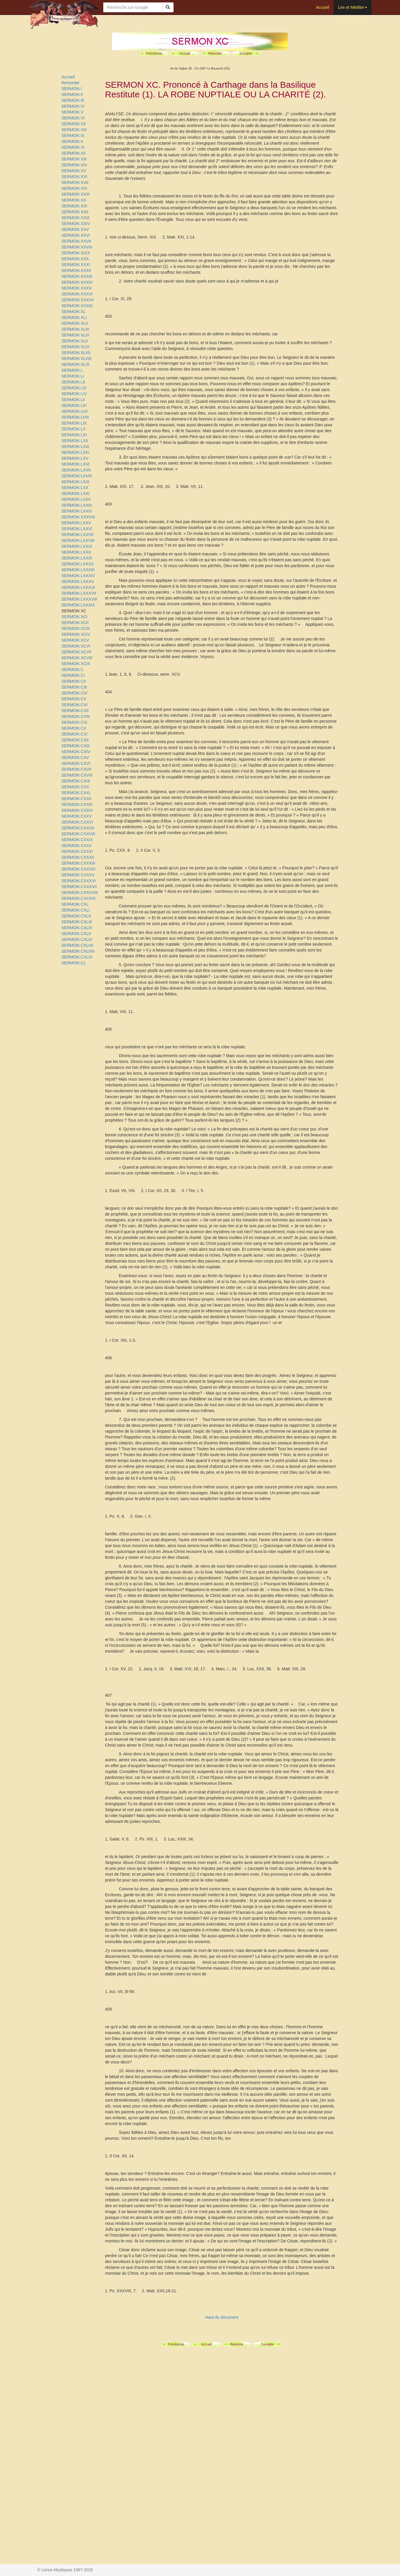 The width and height of the screenshot is (400, 2576). I want to click on SERMON CXXXII, so click(78, 857).